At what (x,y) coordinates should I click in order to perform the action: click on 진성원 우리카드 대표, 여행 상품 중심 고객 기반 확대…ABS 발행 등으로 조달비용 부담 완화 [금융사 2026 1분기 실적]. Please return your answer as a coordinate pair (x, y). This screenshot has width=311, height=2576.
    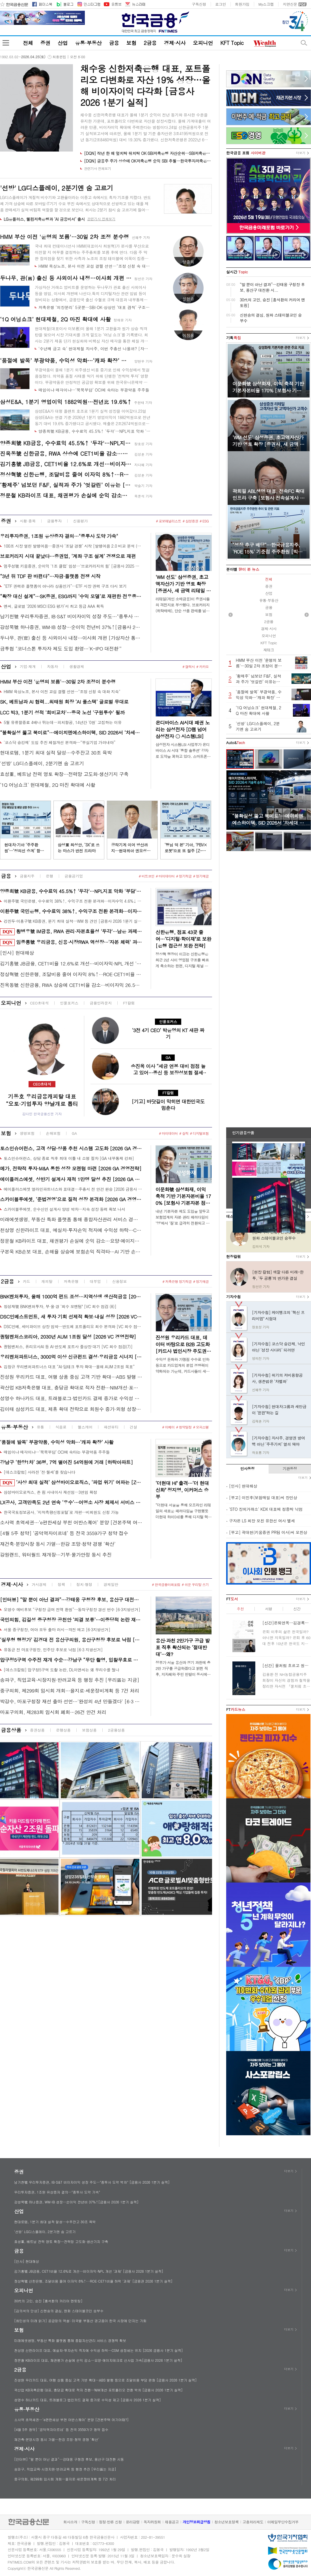
    Looking at the image, I should click on (71, 1376).